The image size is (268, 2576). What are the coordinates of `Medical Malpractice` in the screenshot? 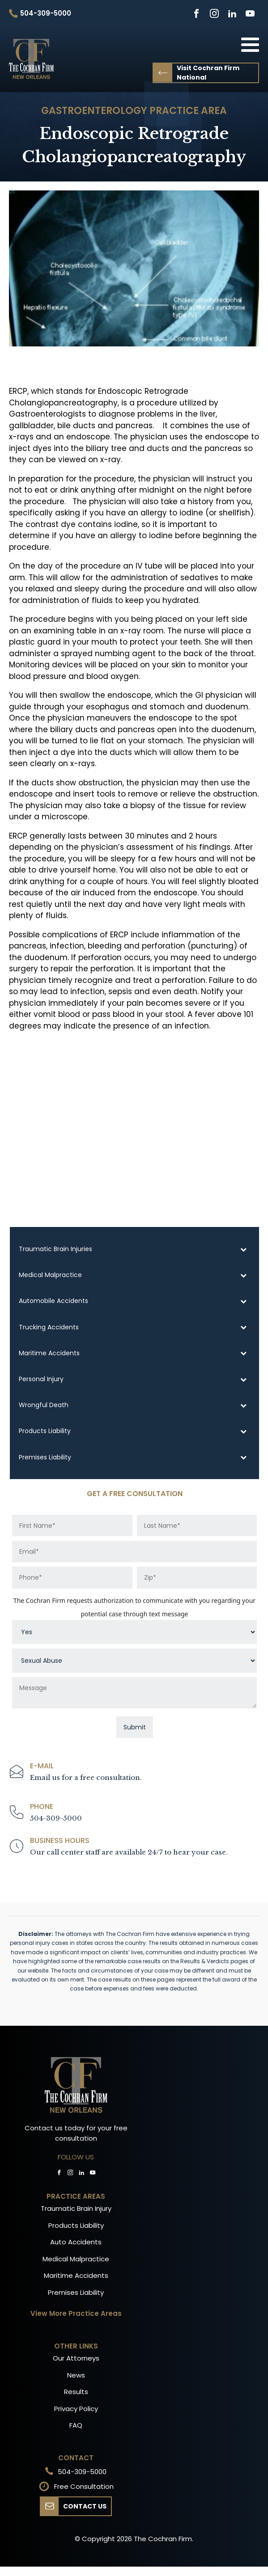 It's located at (76, 2259).